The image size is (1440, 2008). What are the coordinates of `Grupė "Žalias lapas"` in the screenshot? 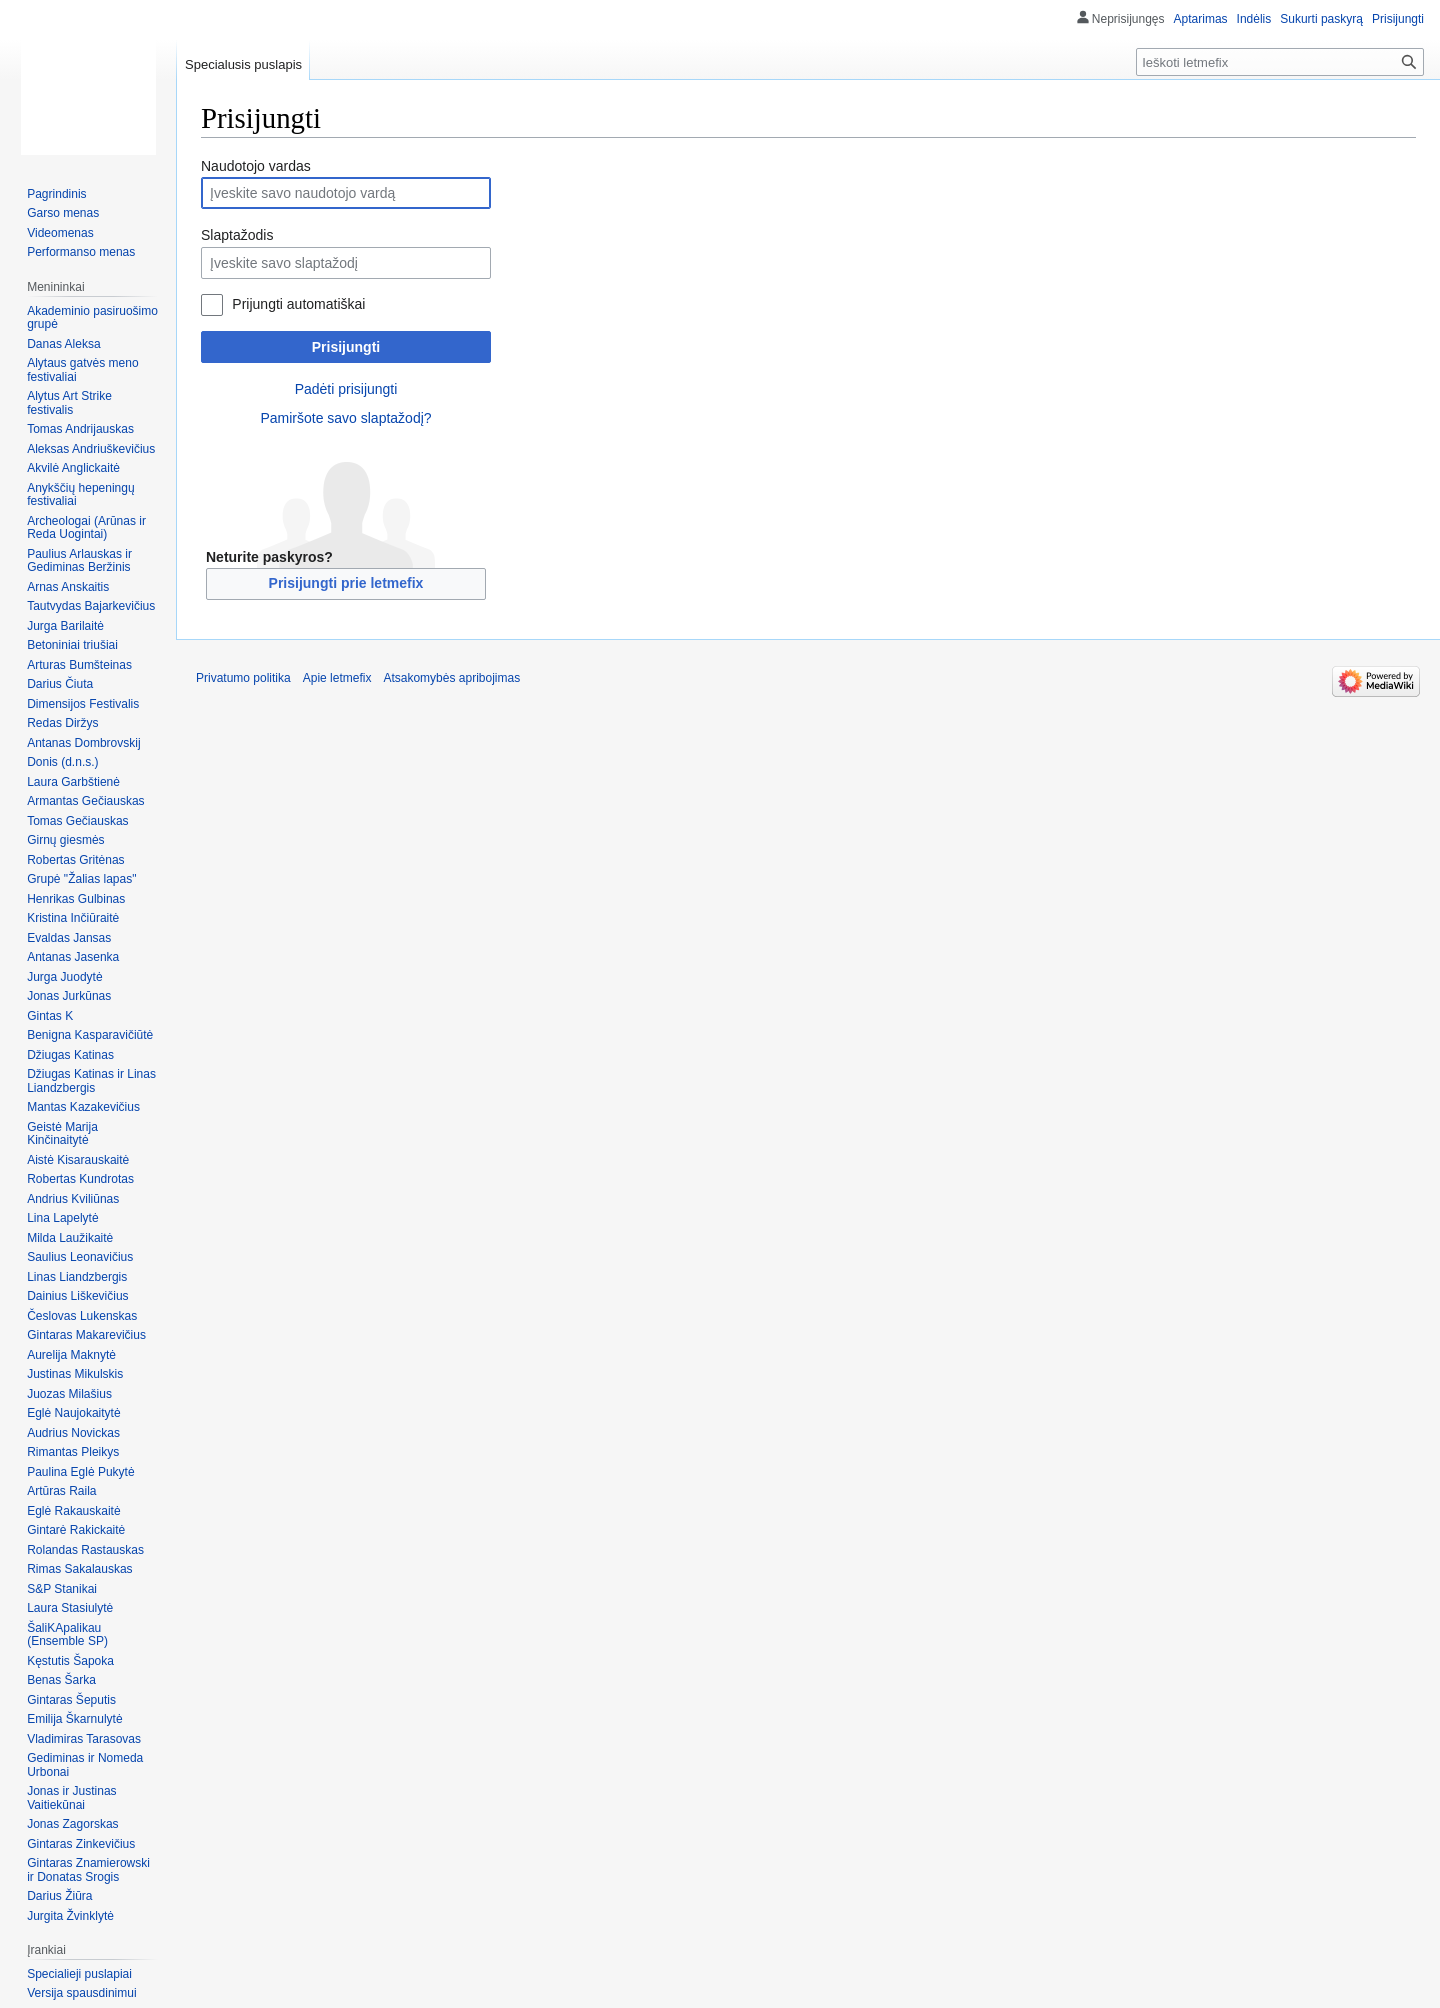 It's located at (81, 879).